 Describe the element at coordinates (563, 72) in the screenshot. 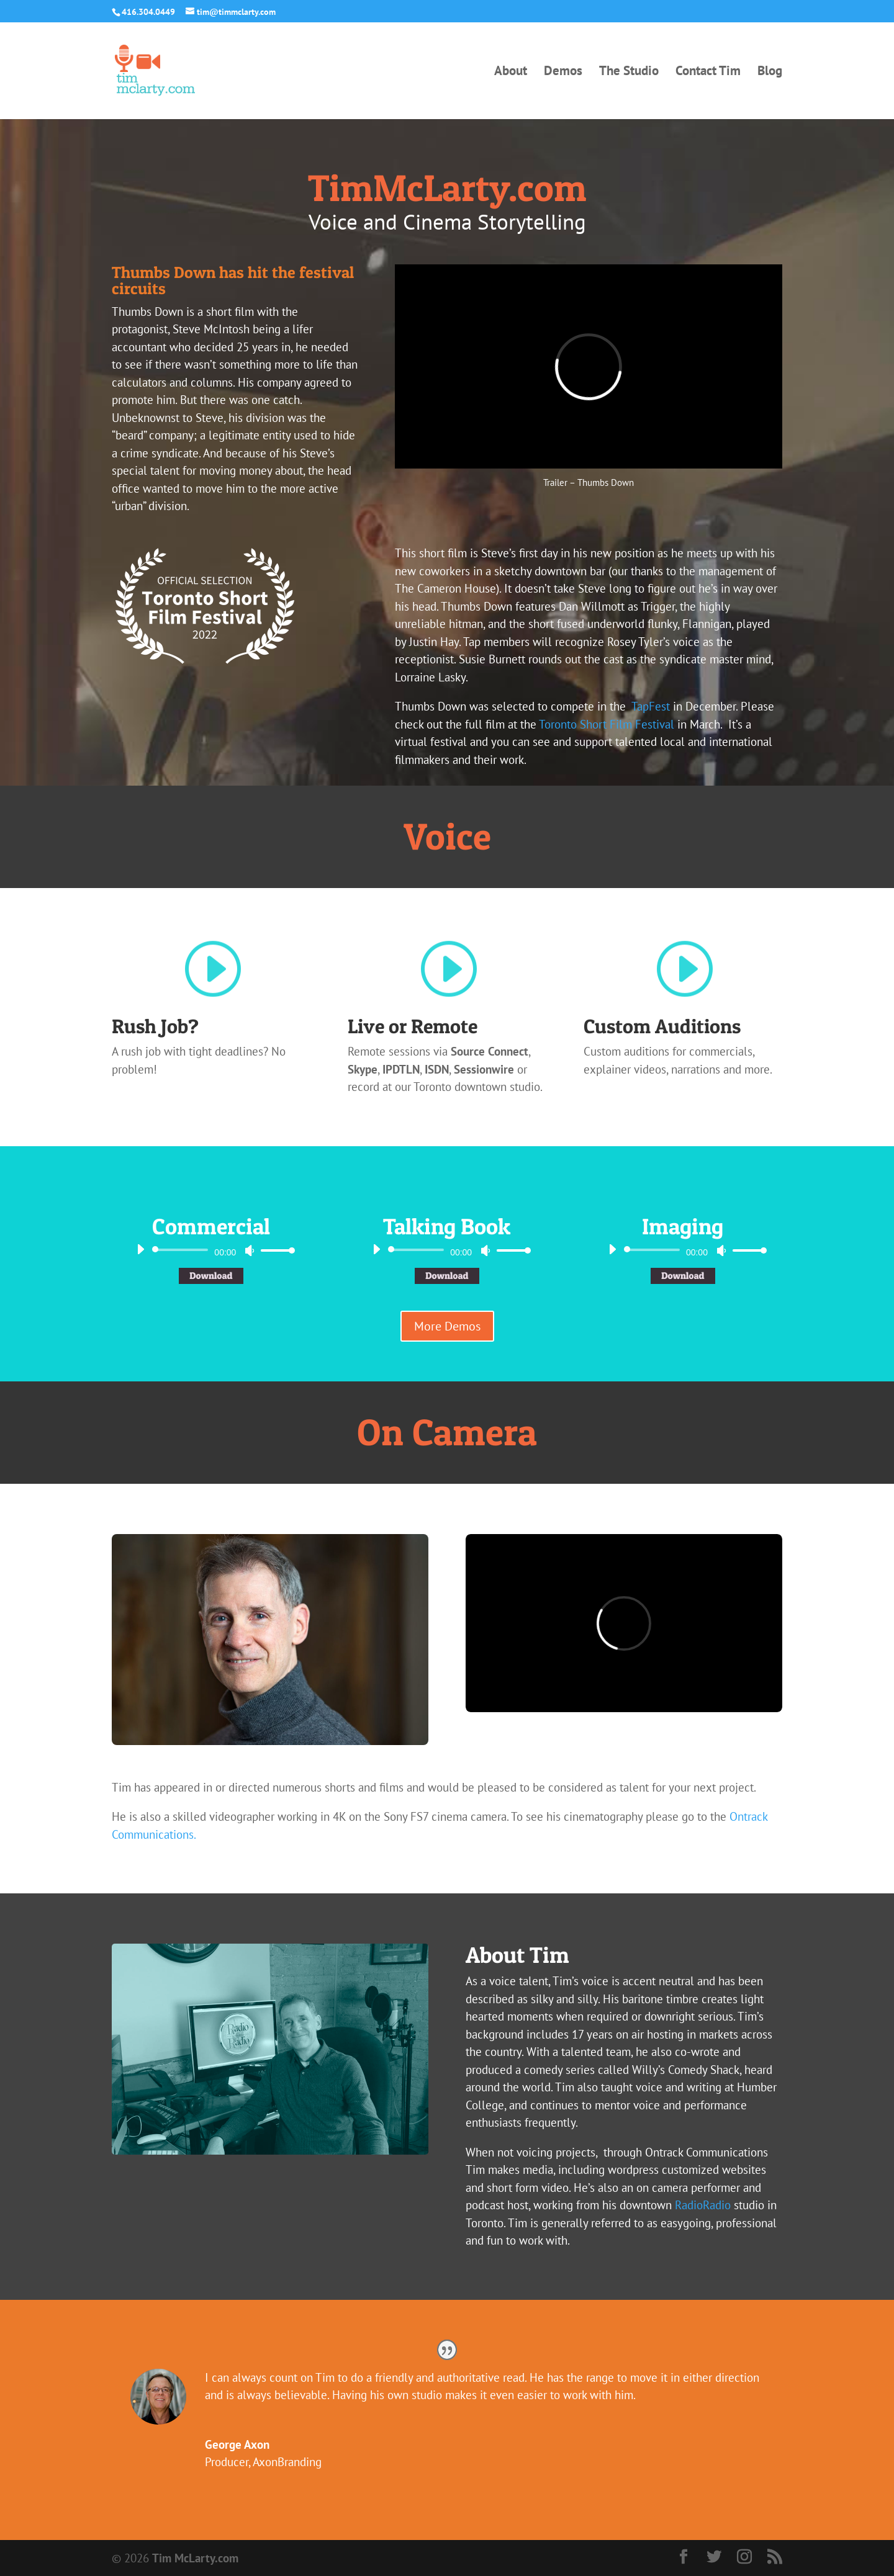

I see `Demos` at that location.